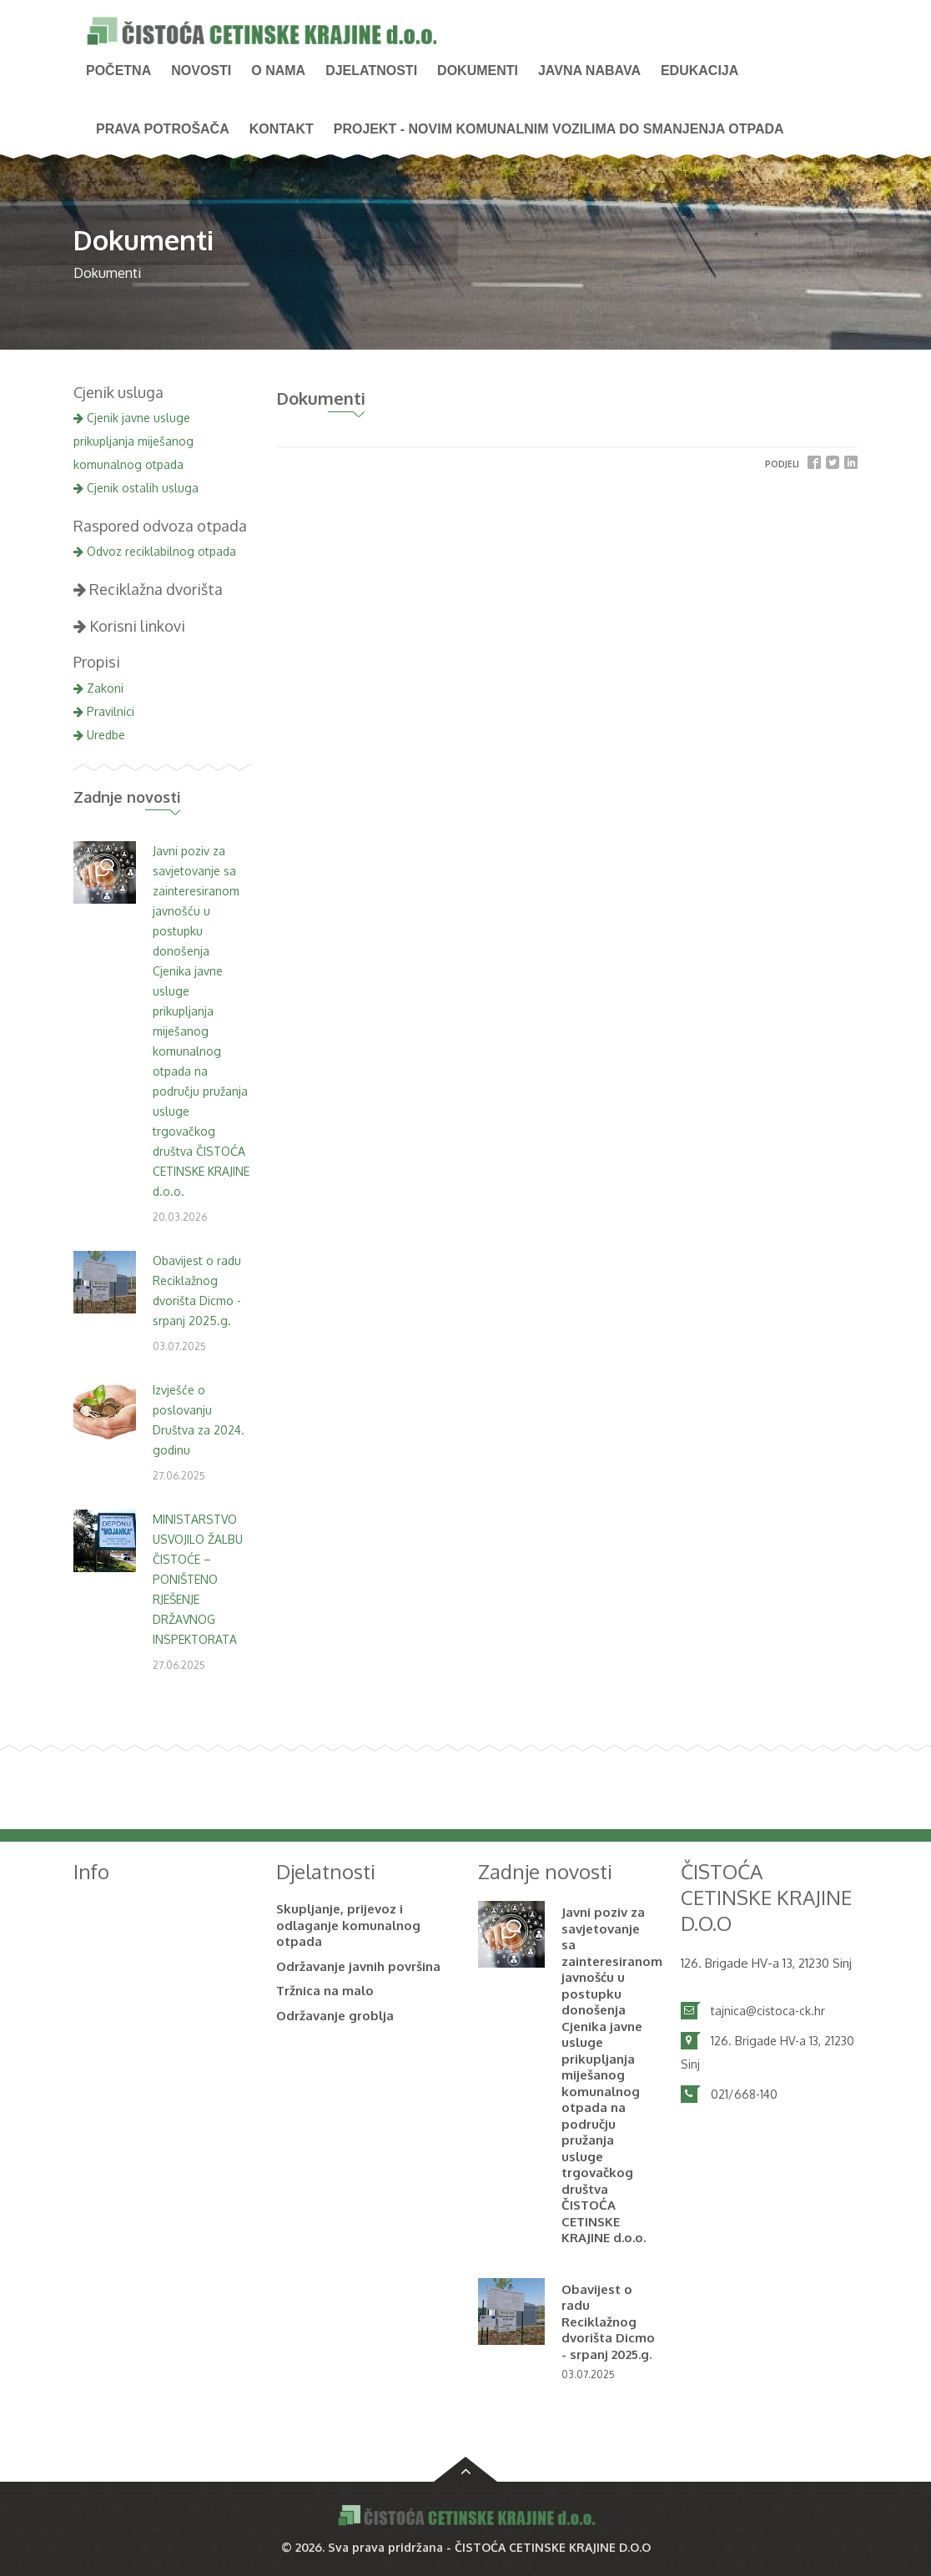 The height and width of the screenshot is (2576, 931). Describe the element at coordinates (589, 70) in the screenshot. I see `Javna nabava` at that location.